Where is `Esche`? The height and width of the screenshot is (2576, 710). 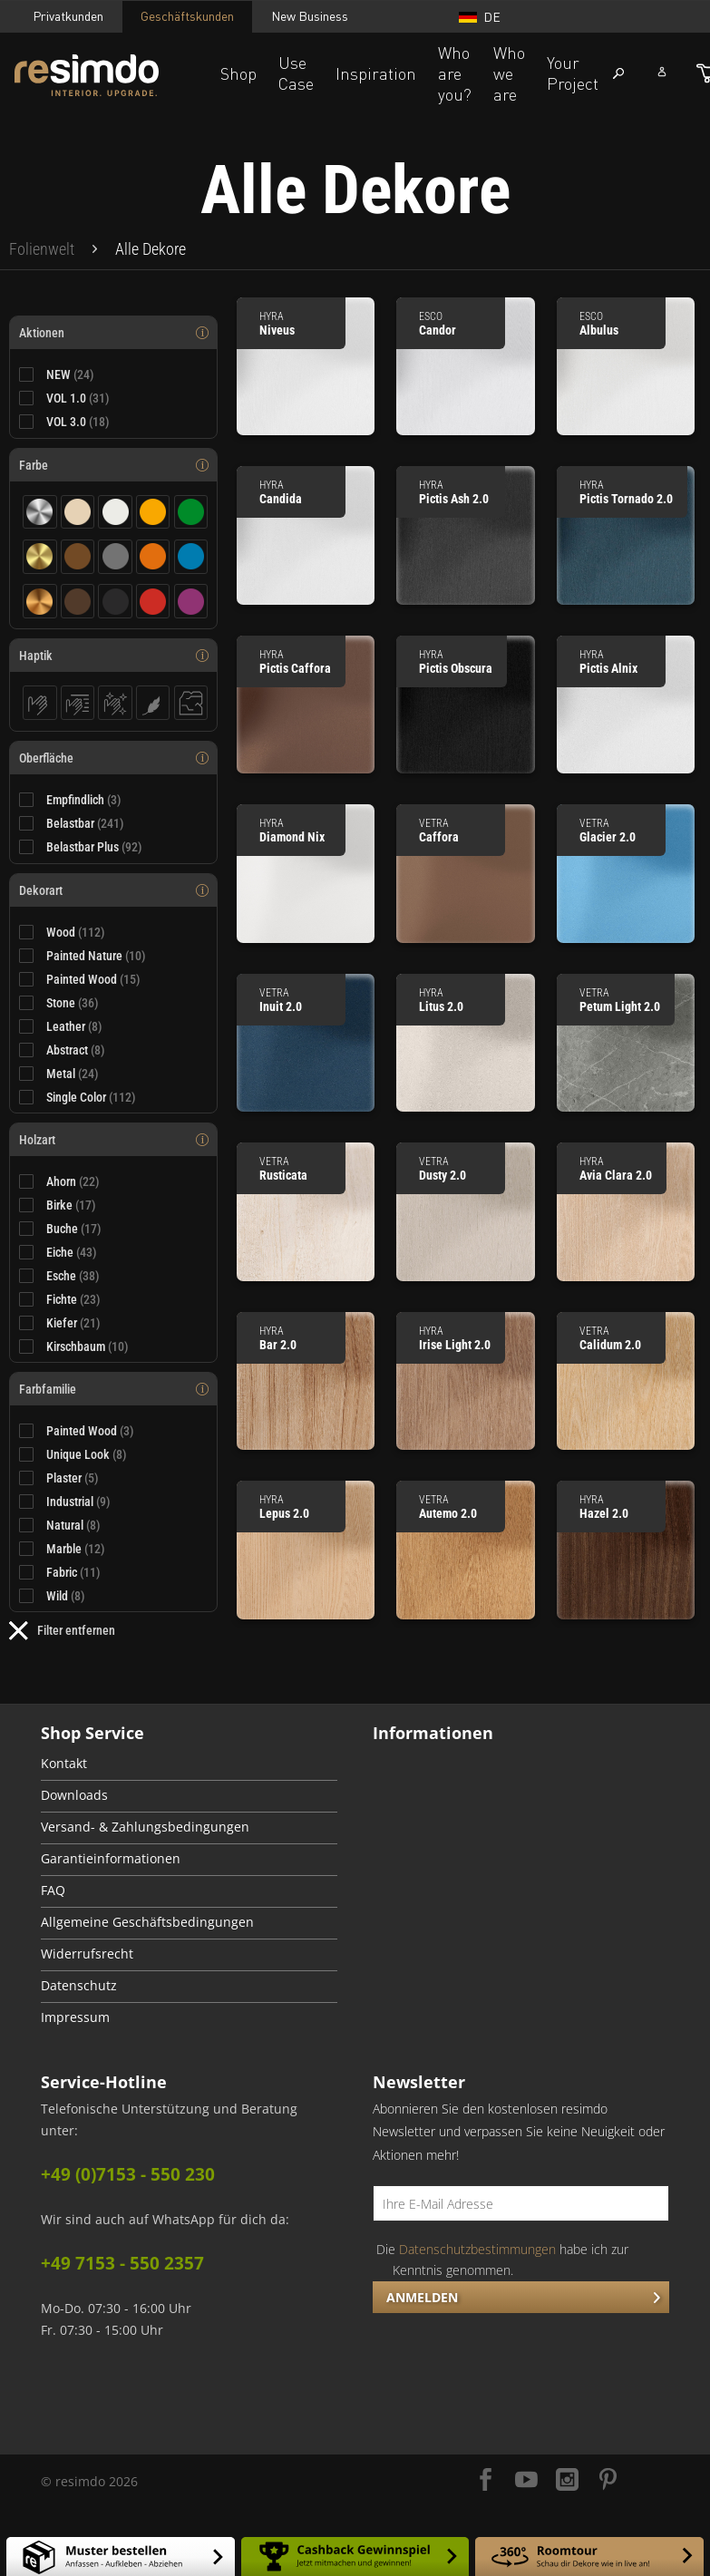
Esche is located at coordinates (73, 1276).